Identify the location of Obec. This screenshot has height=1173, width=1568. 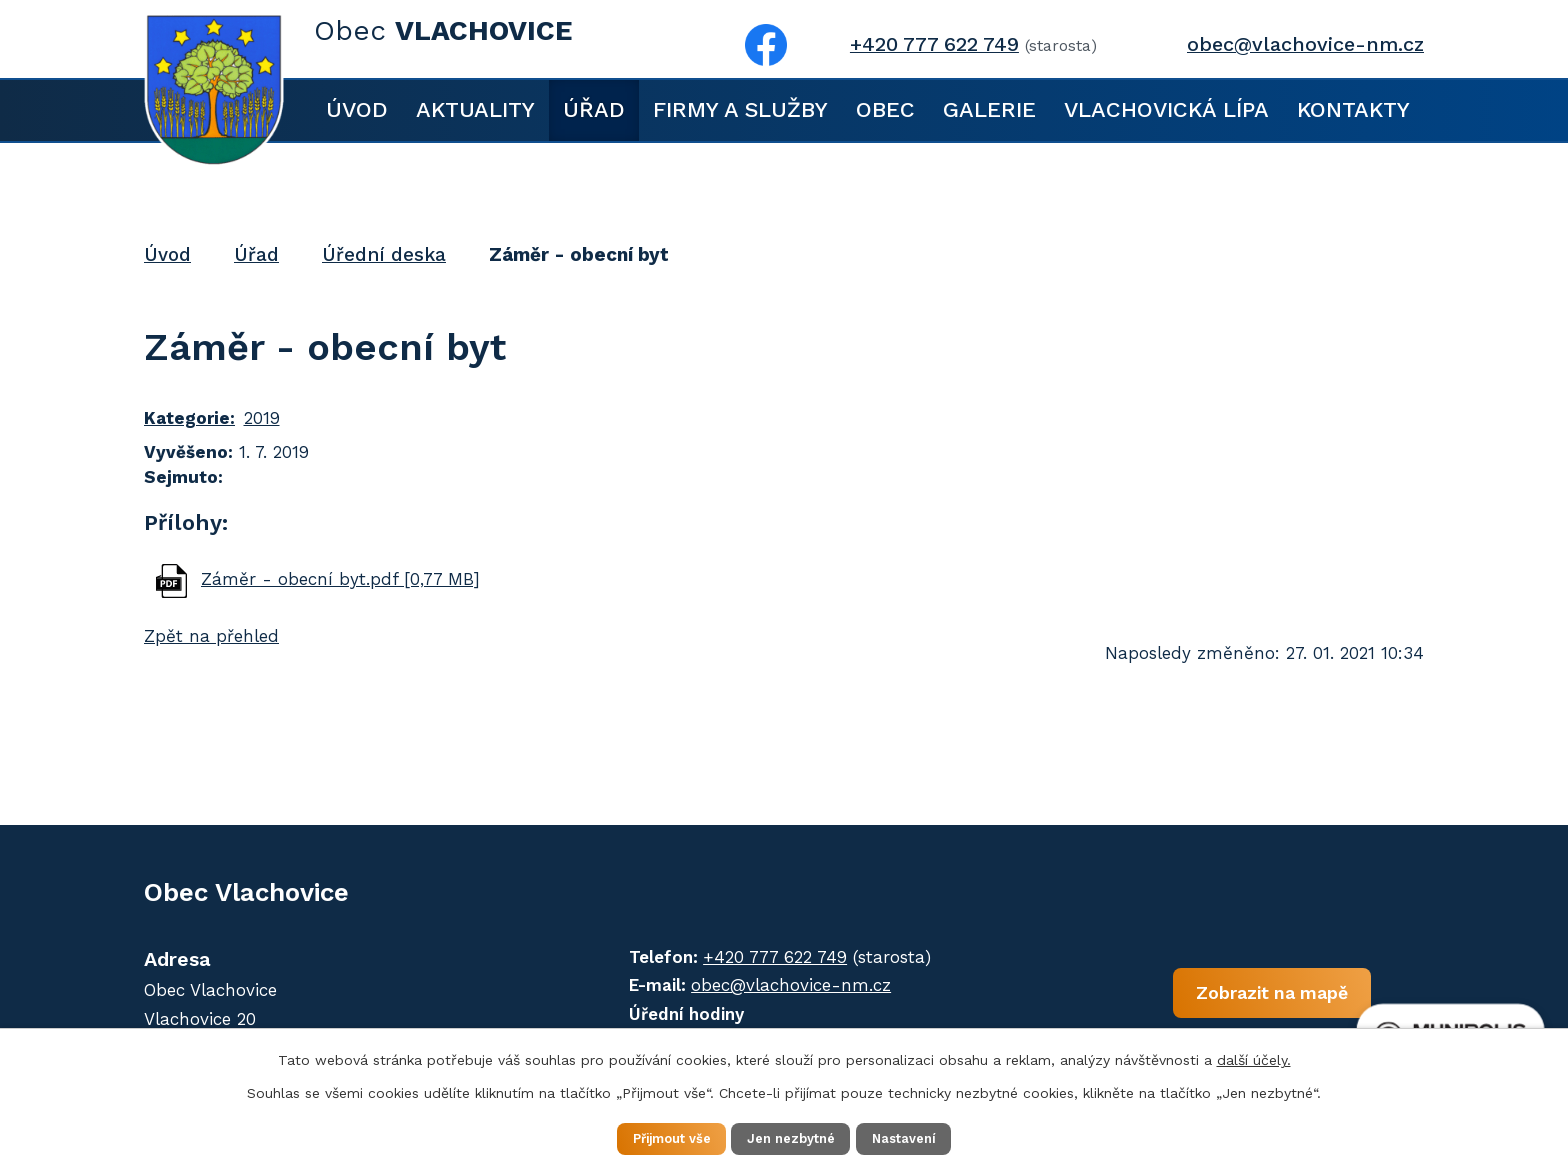
(885, 109).